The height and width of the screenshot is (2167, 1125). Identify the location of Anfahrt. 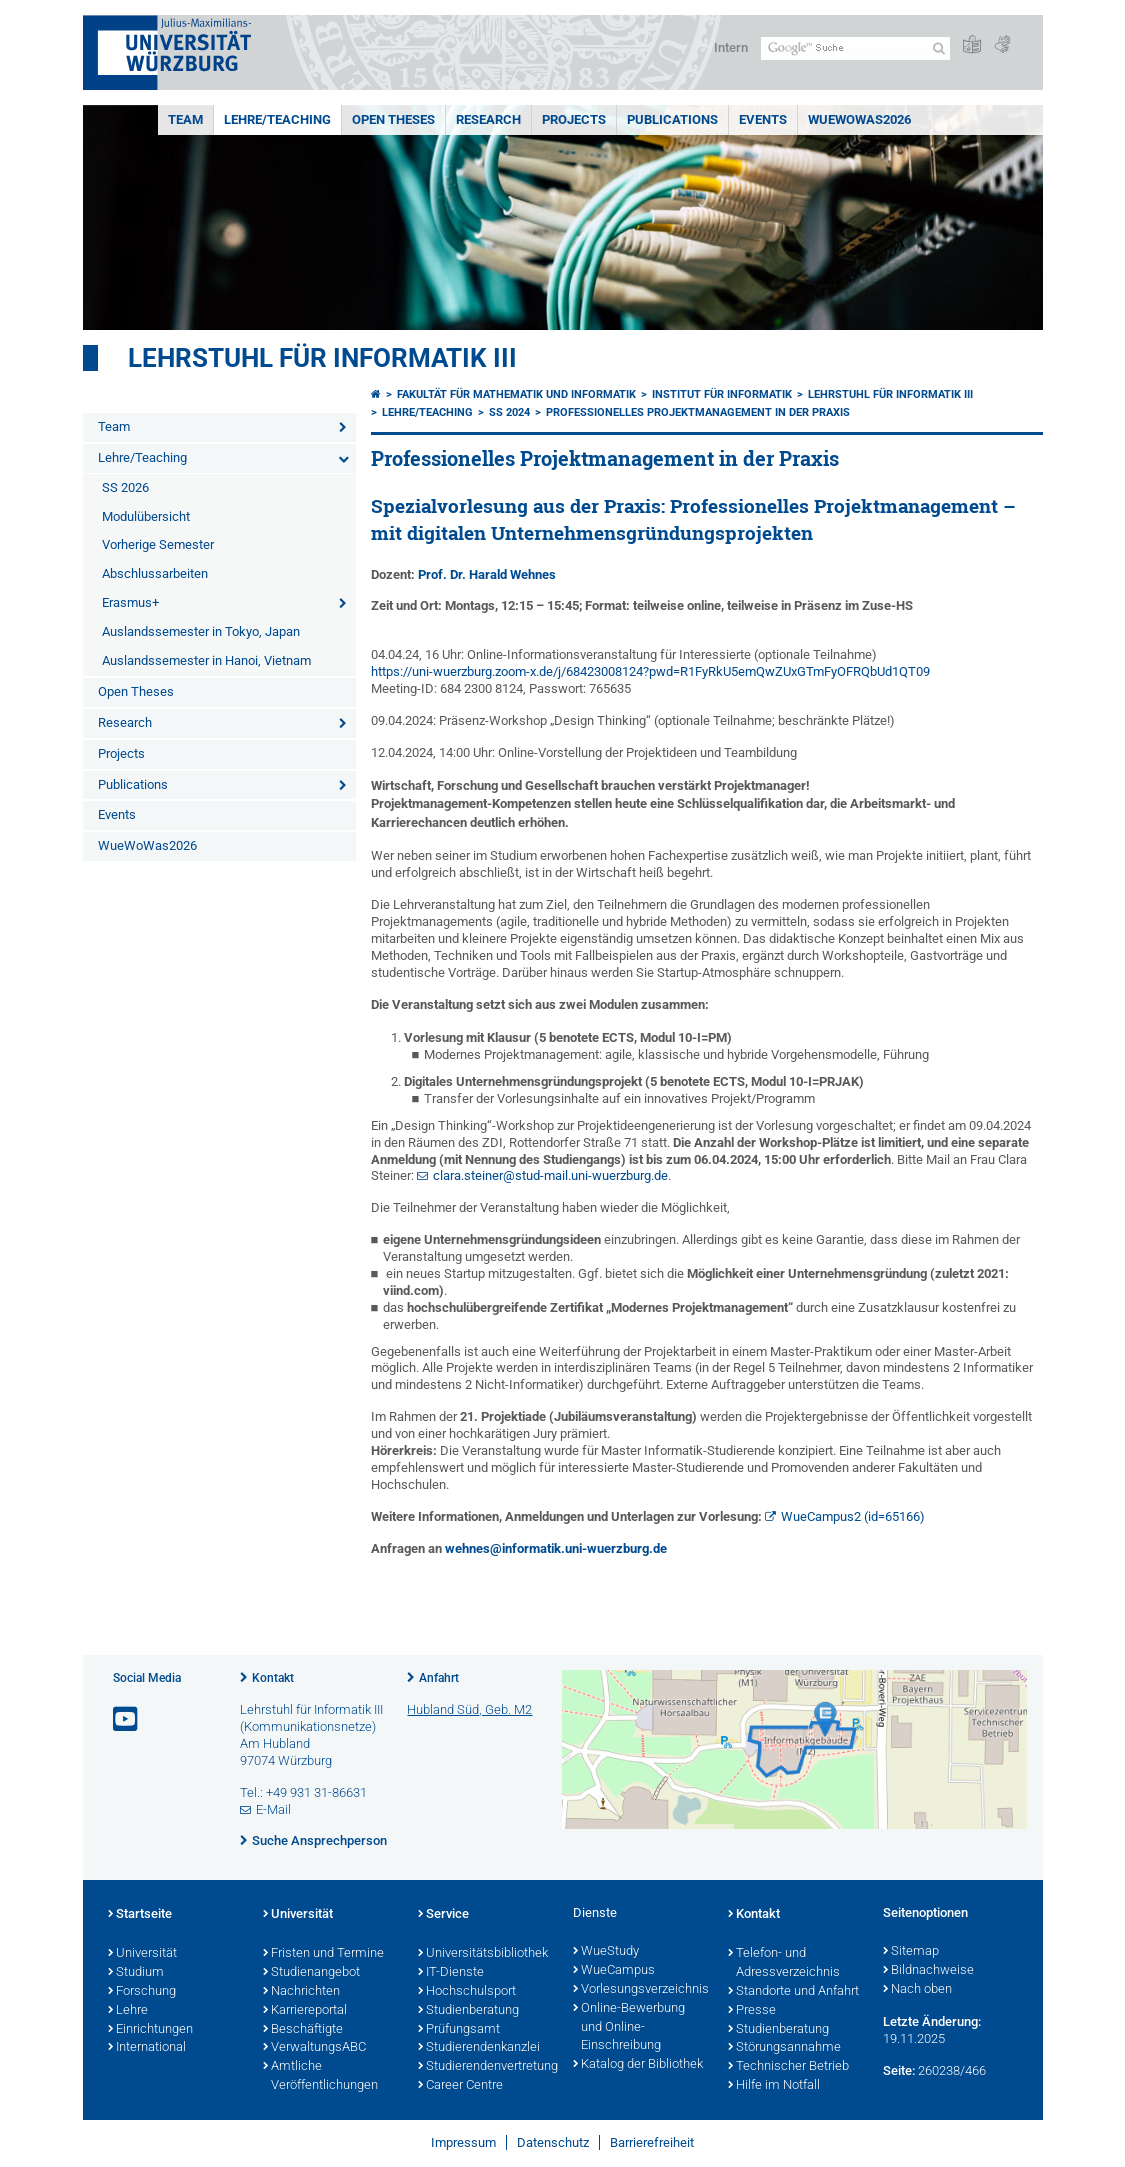
(439, 1678).